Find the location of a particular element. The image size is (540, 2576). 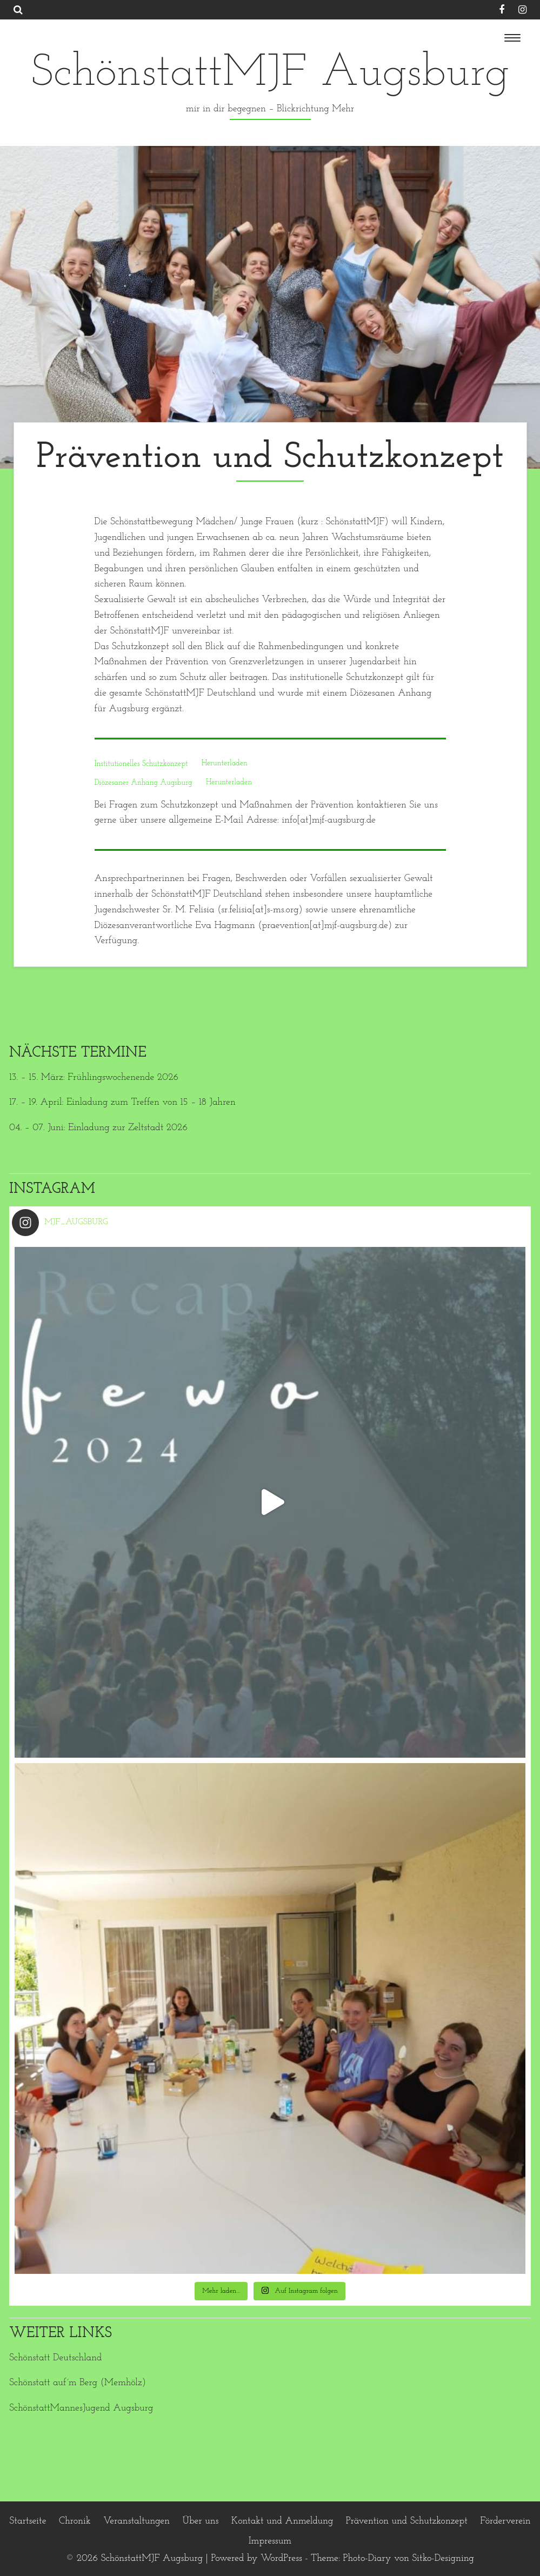

Startseite is located at coordinates (27, 2521).